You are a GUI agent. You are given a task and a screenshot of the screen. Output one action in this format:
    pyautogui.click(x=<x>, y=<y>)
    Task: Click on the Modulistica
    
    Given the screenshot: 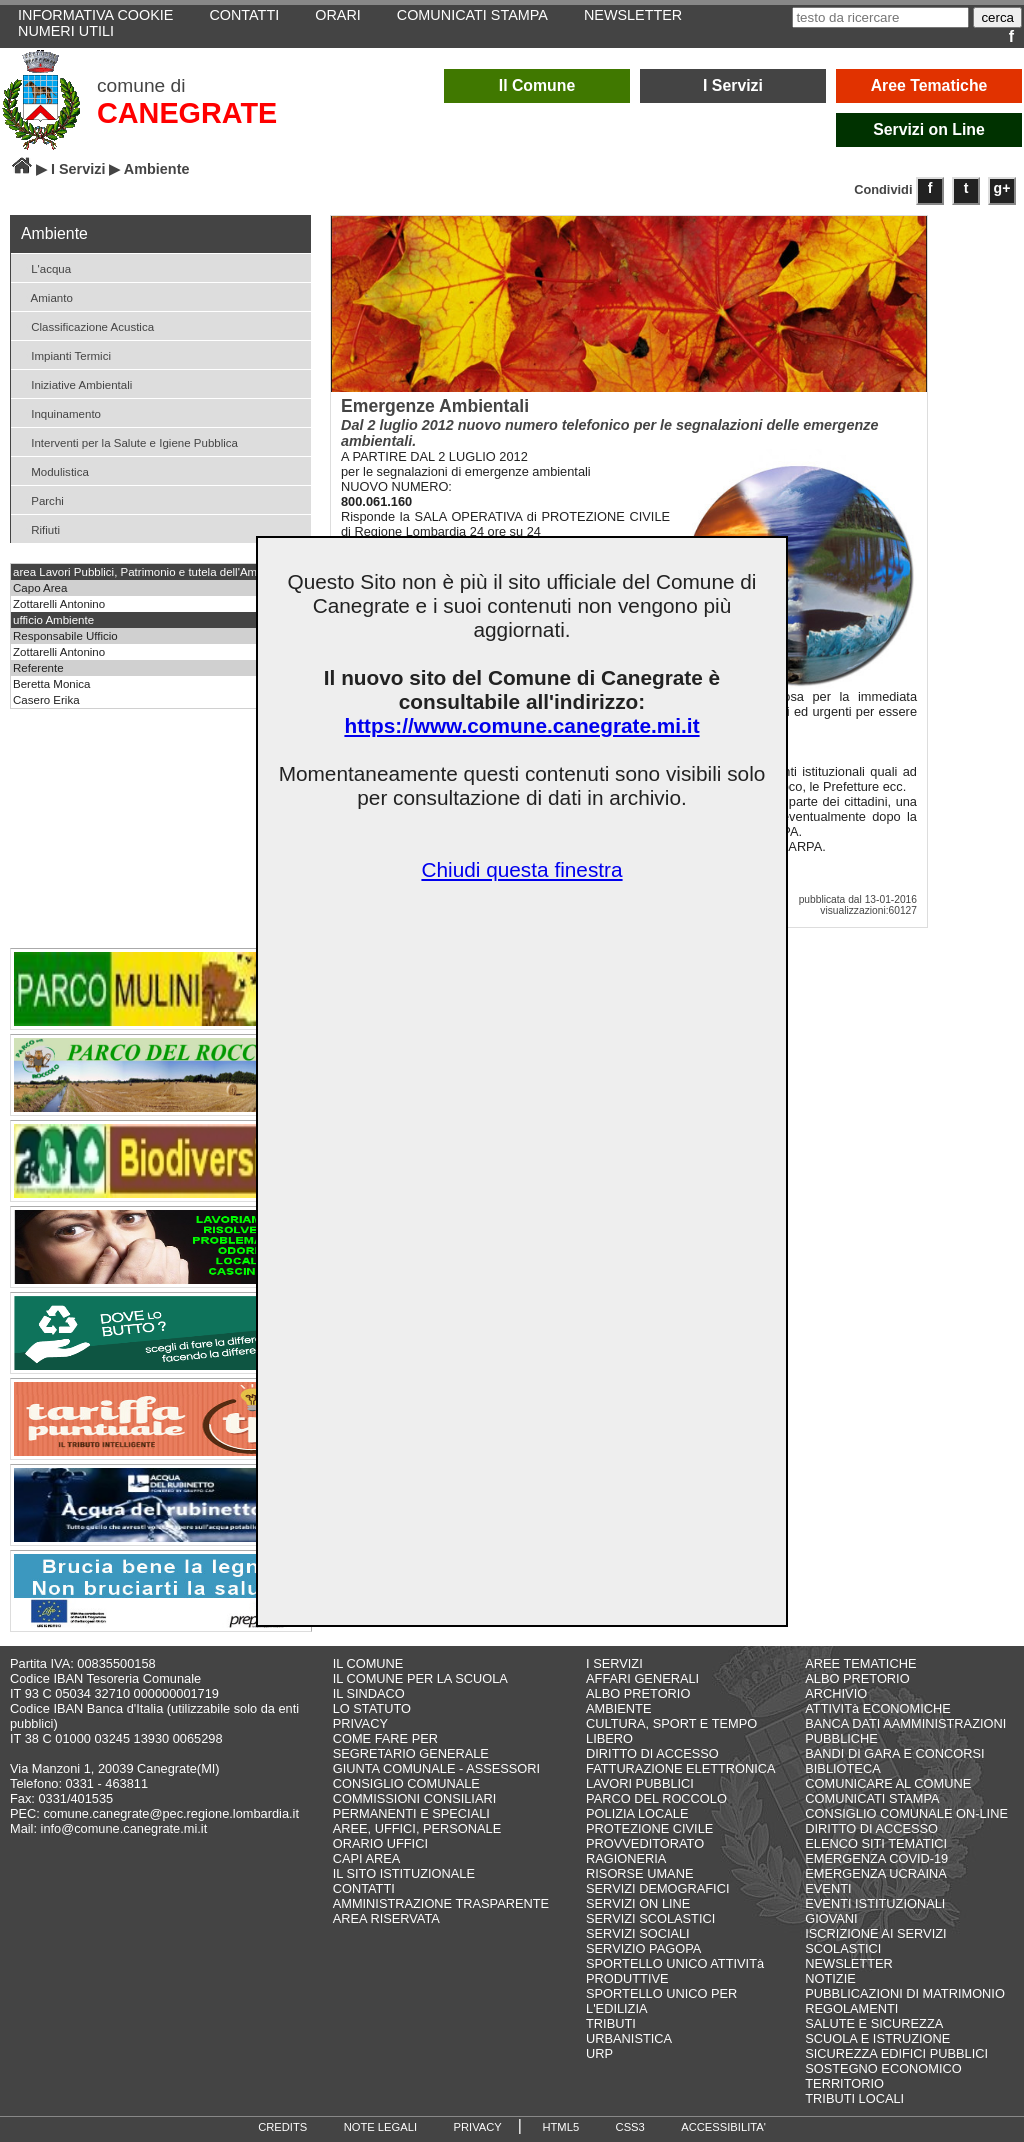 What is the action you would take?
    pyautogui.click(x=52, y=470)
    